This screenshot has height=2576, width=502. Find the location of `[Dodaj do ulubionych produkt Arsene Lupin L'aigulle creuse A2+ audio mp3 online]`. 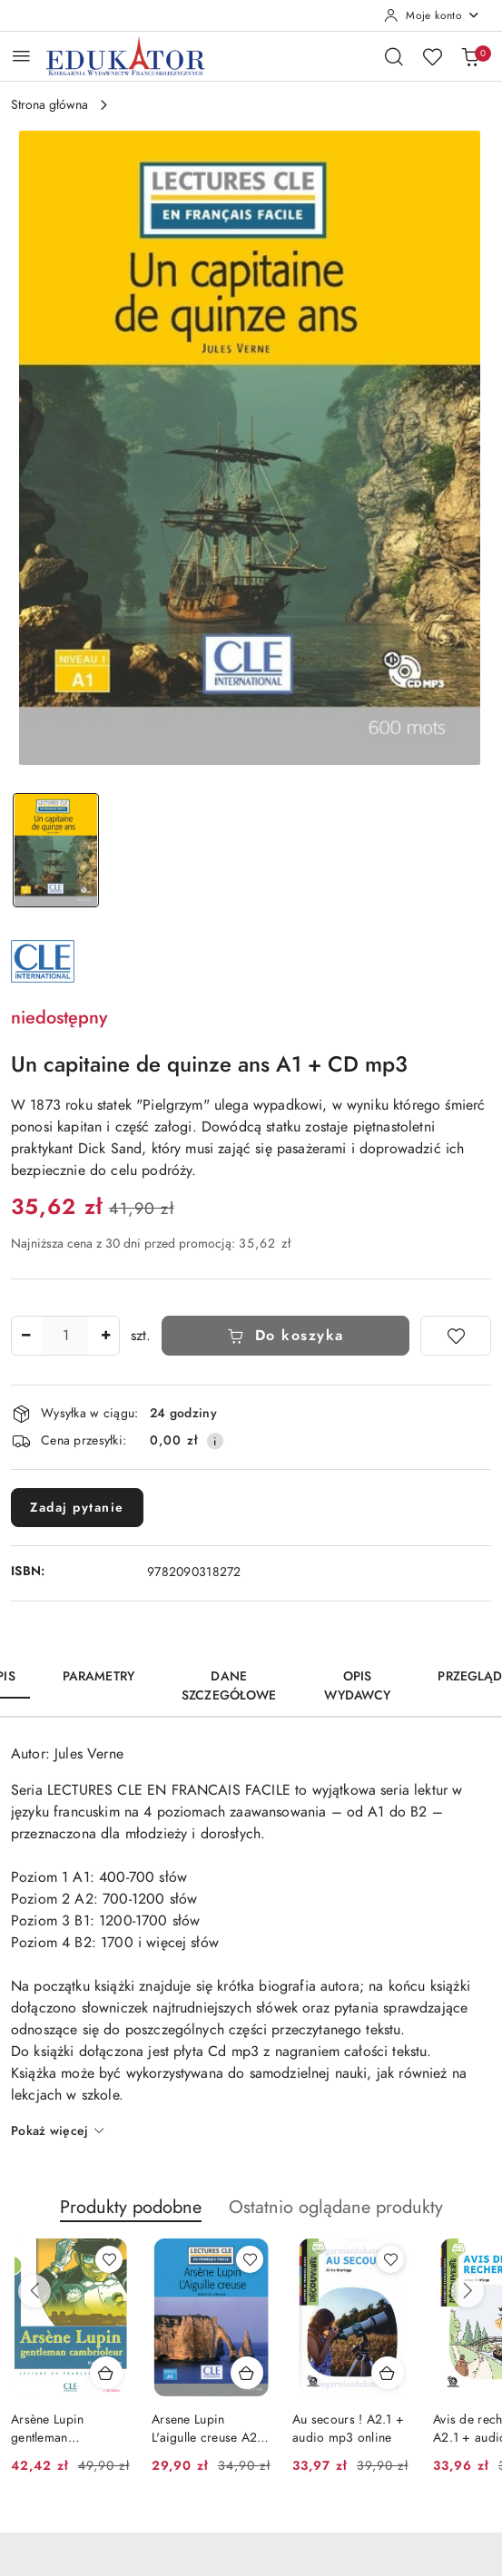

[Dodaj do ulubionych produkt Arsene Lupin L'aigulle creuse A2+ audio mp3 online] is located at coordinates (249, 2259).